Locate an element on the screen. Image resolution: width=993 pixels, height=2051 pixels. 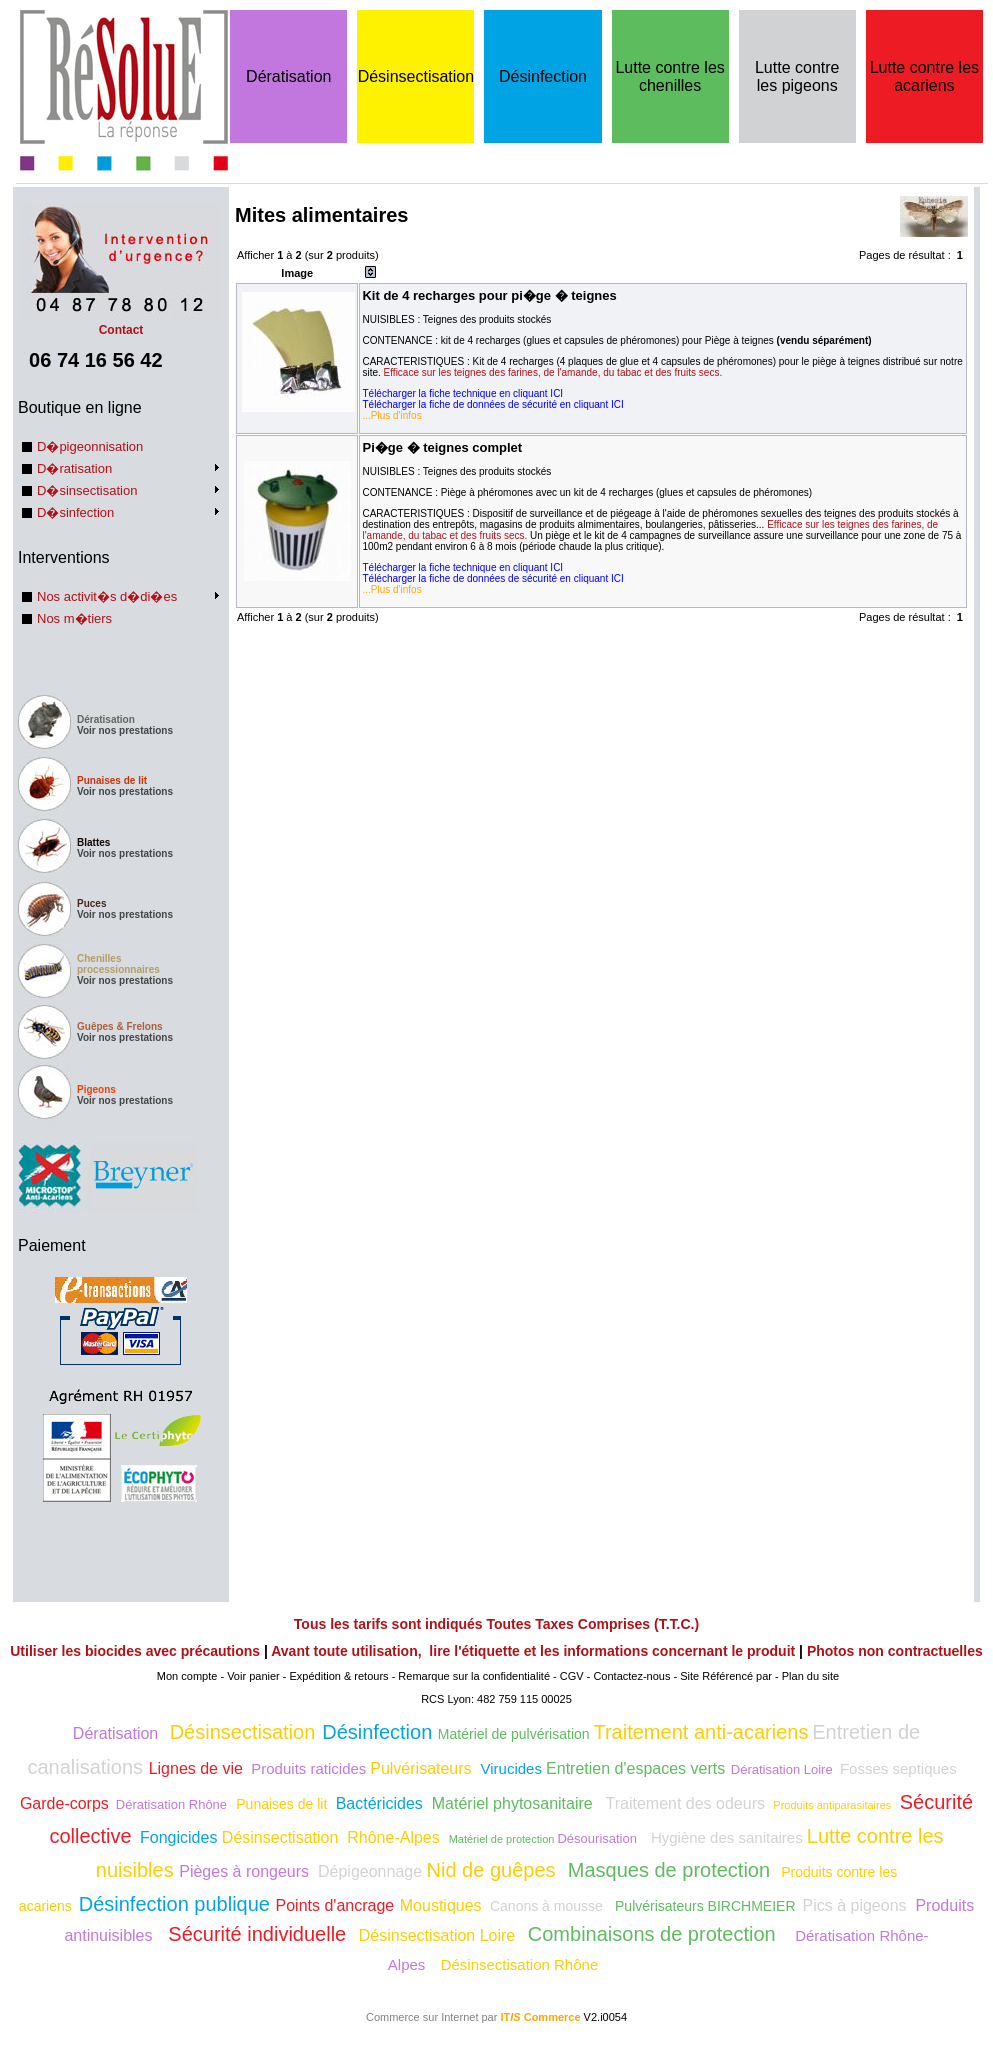
Nos activit�s d�di�es is located at coordinates (107, 596).